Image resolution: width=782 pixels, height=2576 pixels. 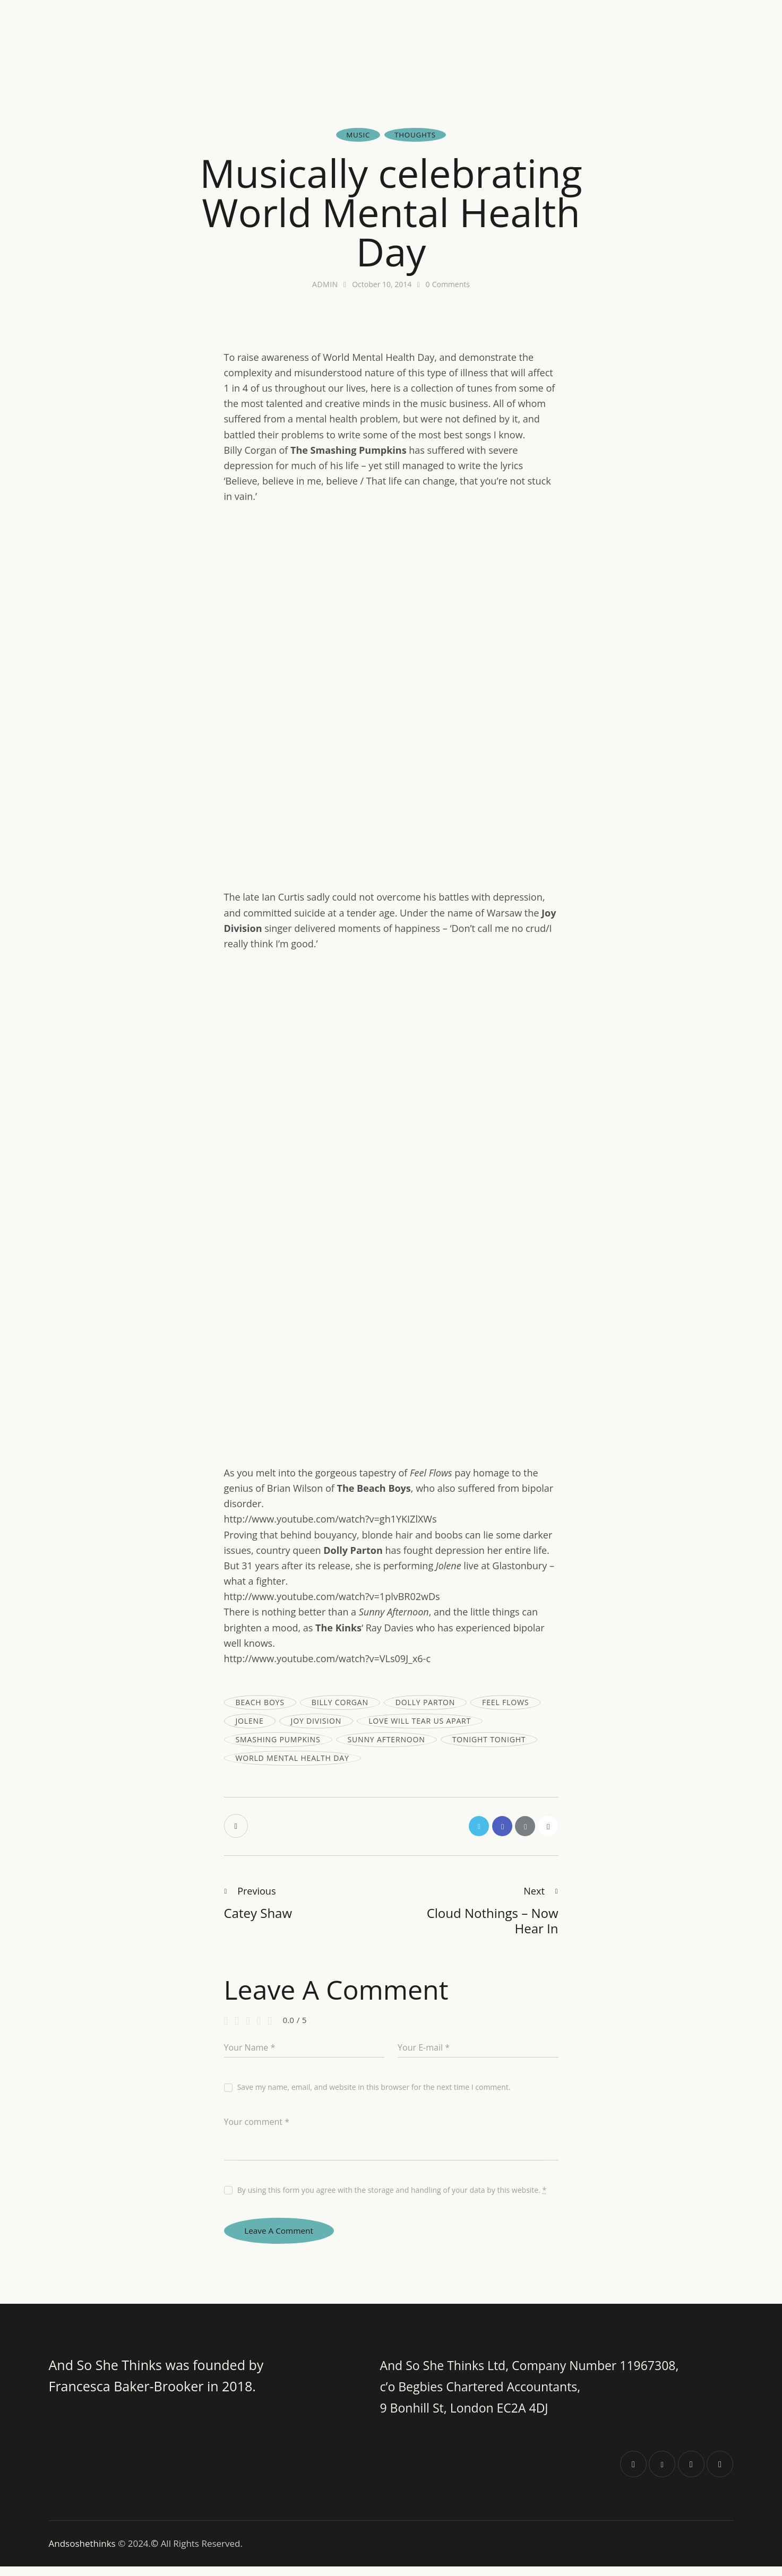 I want to click on Thoughts, so click(x=415, y=135).